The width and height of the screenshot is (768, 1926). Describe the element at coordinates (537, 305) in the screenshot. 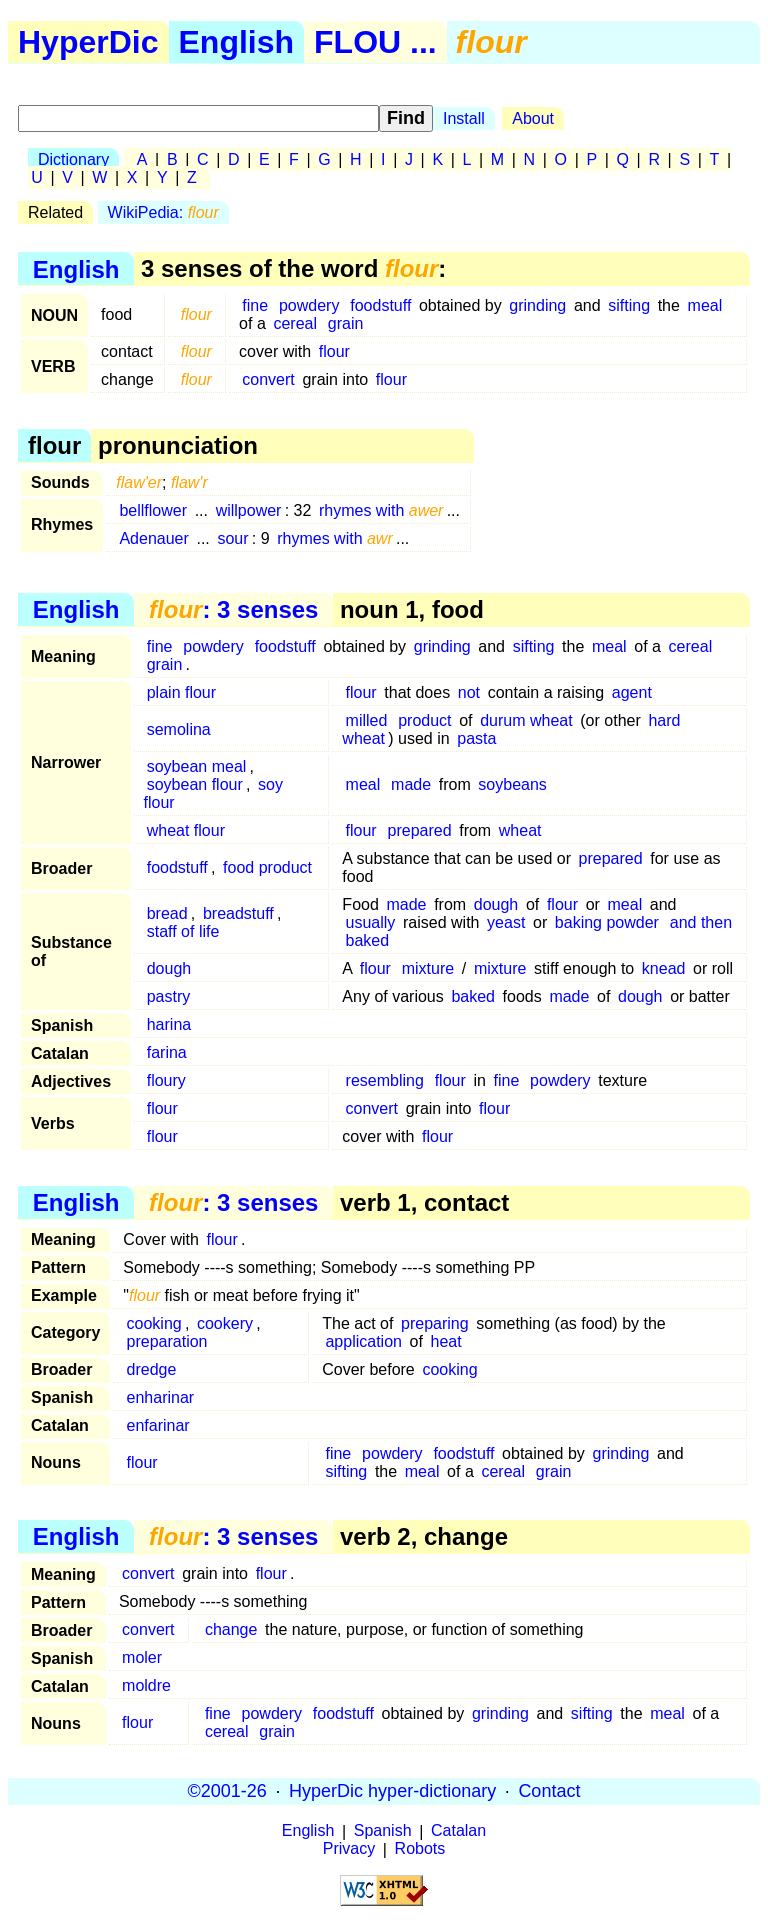

I see `grinding` at that location.